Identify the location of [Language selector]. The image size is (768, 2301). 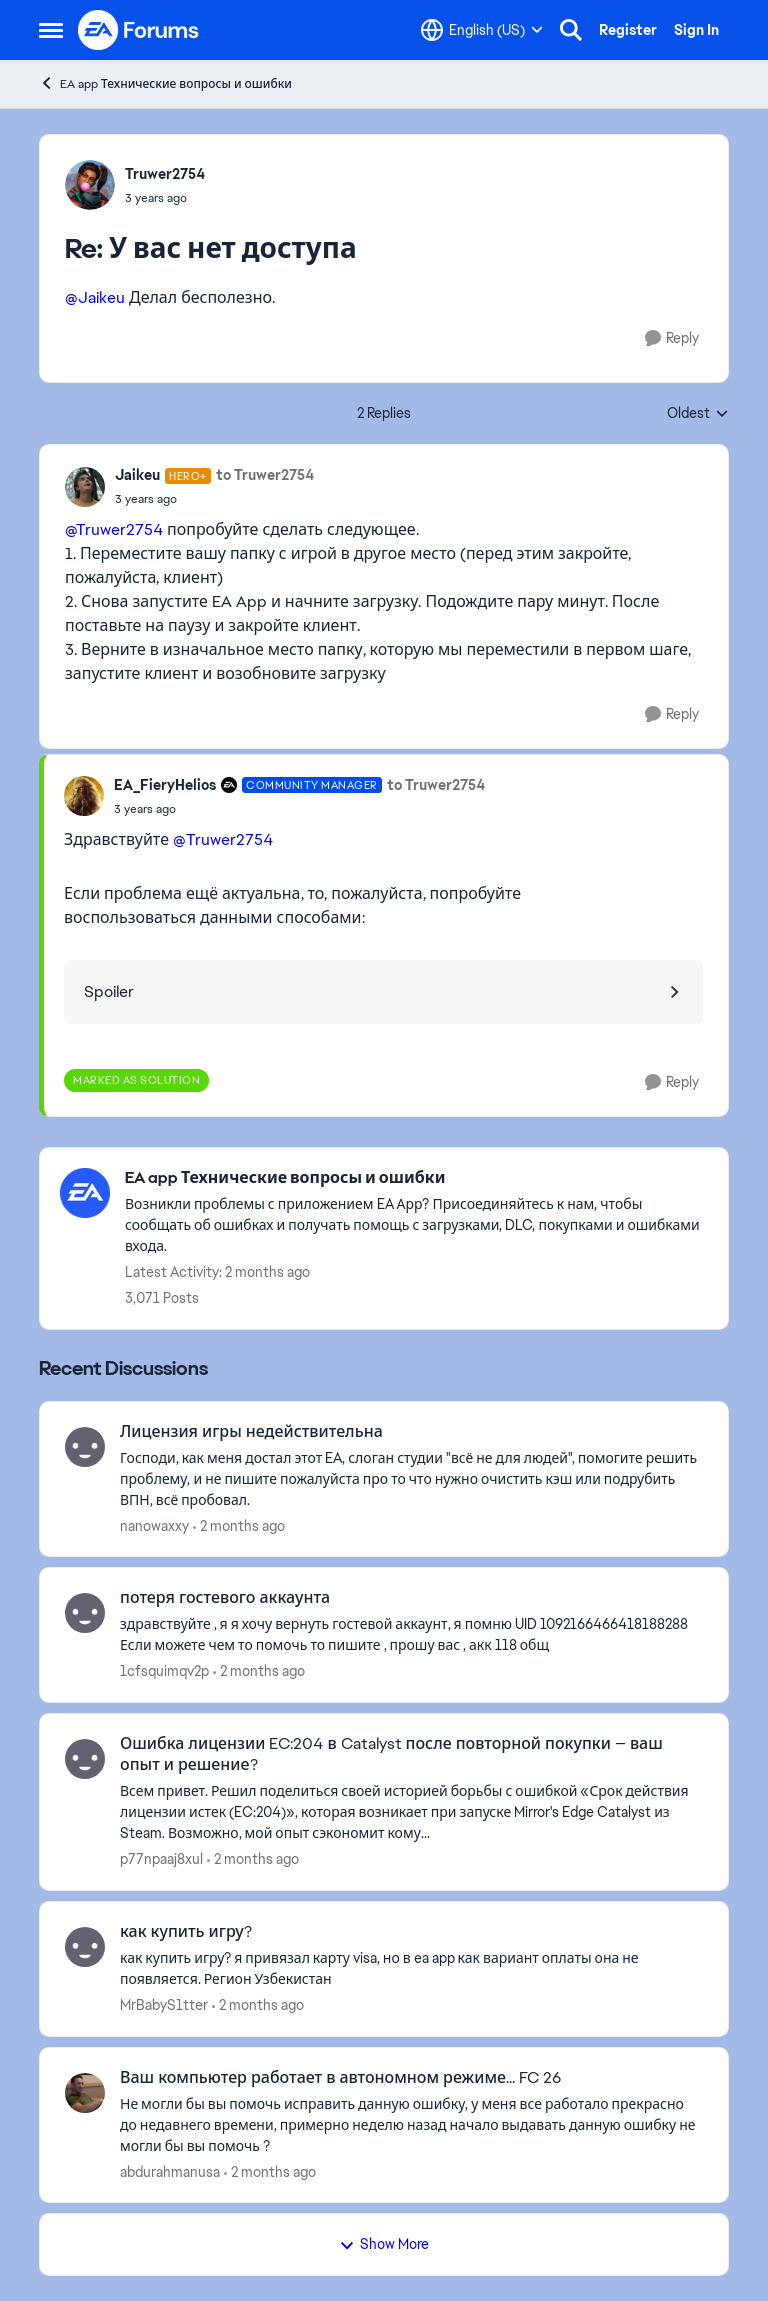
(482, 30).